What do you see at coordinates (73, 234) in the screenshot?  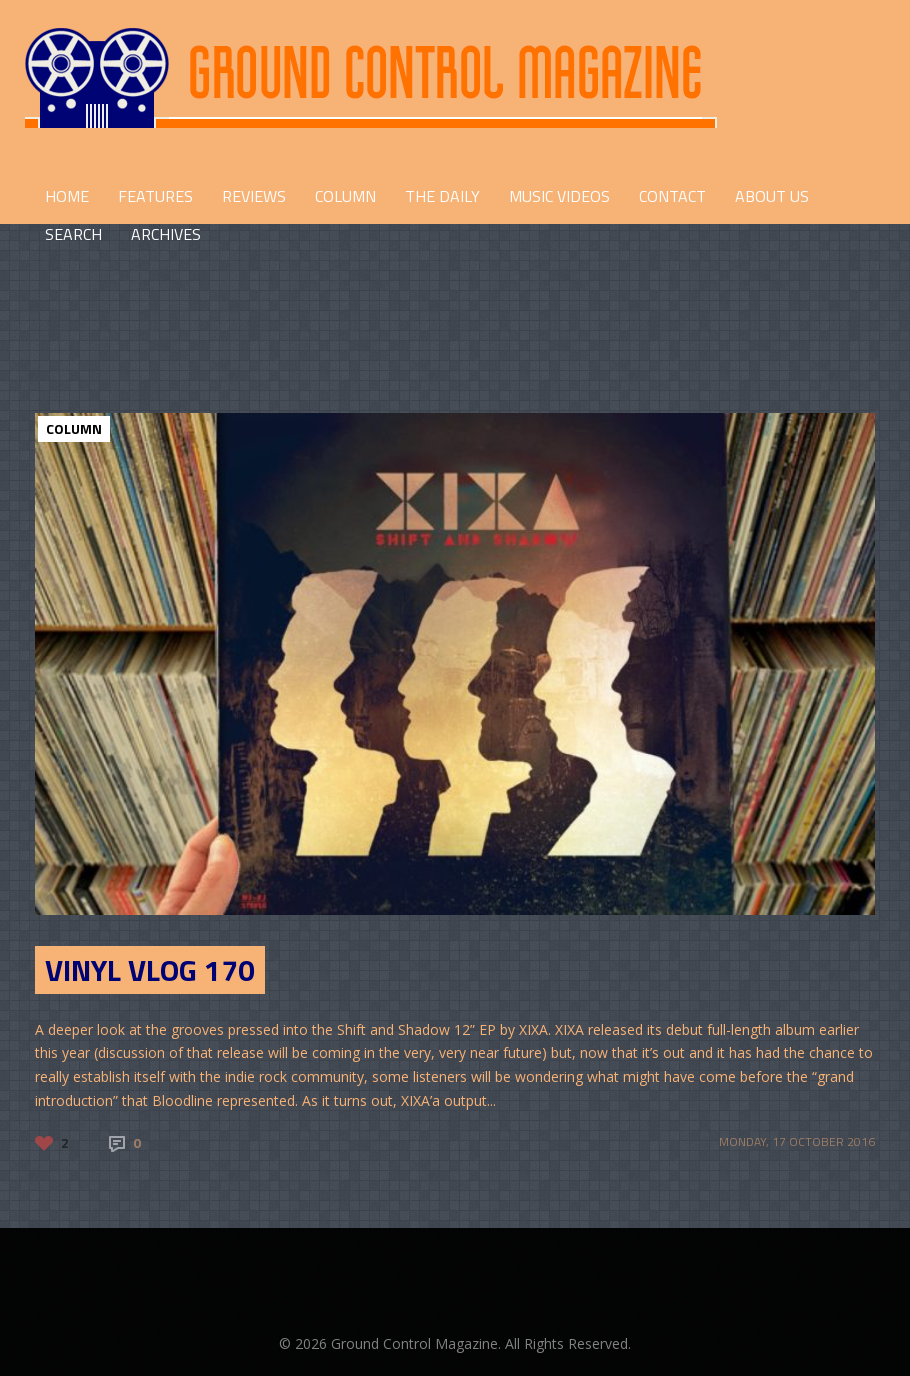 I see `Search` at bounding box center [73, 234].